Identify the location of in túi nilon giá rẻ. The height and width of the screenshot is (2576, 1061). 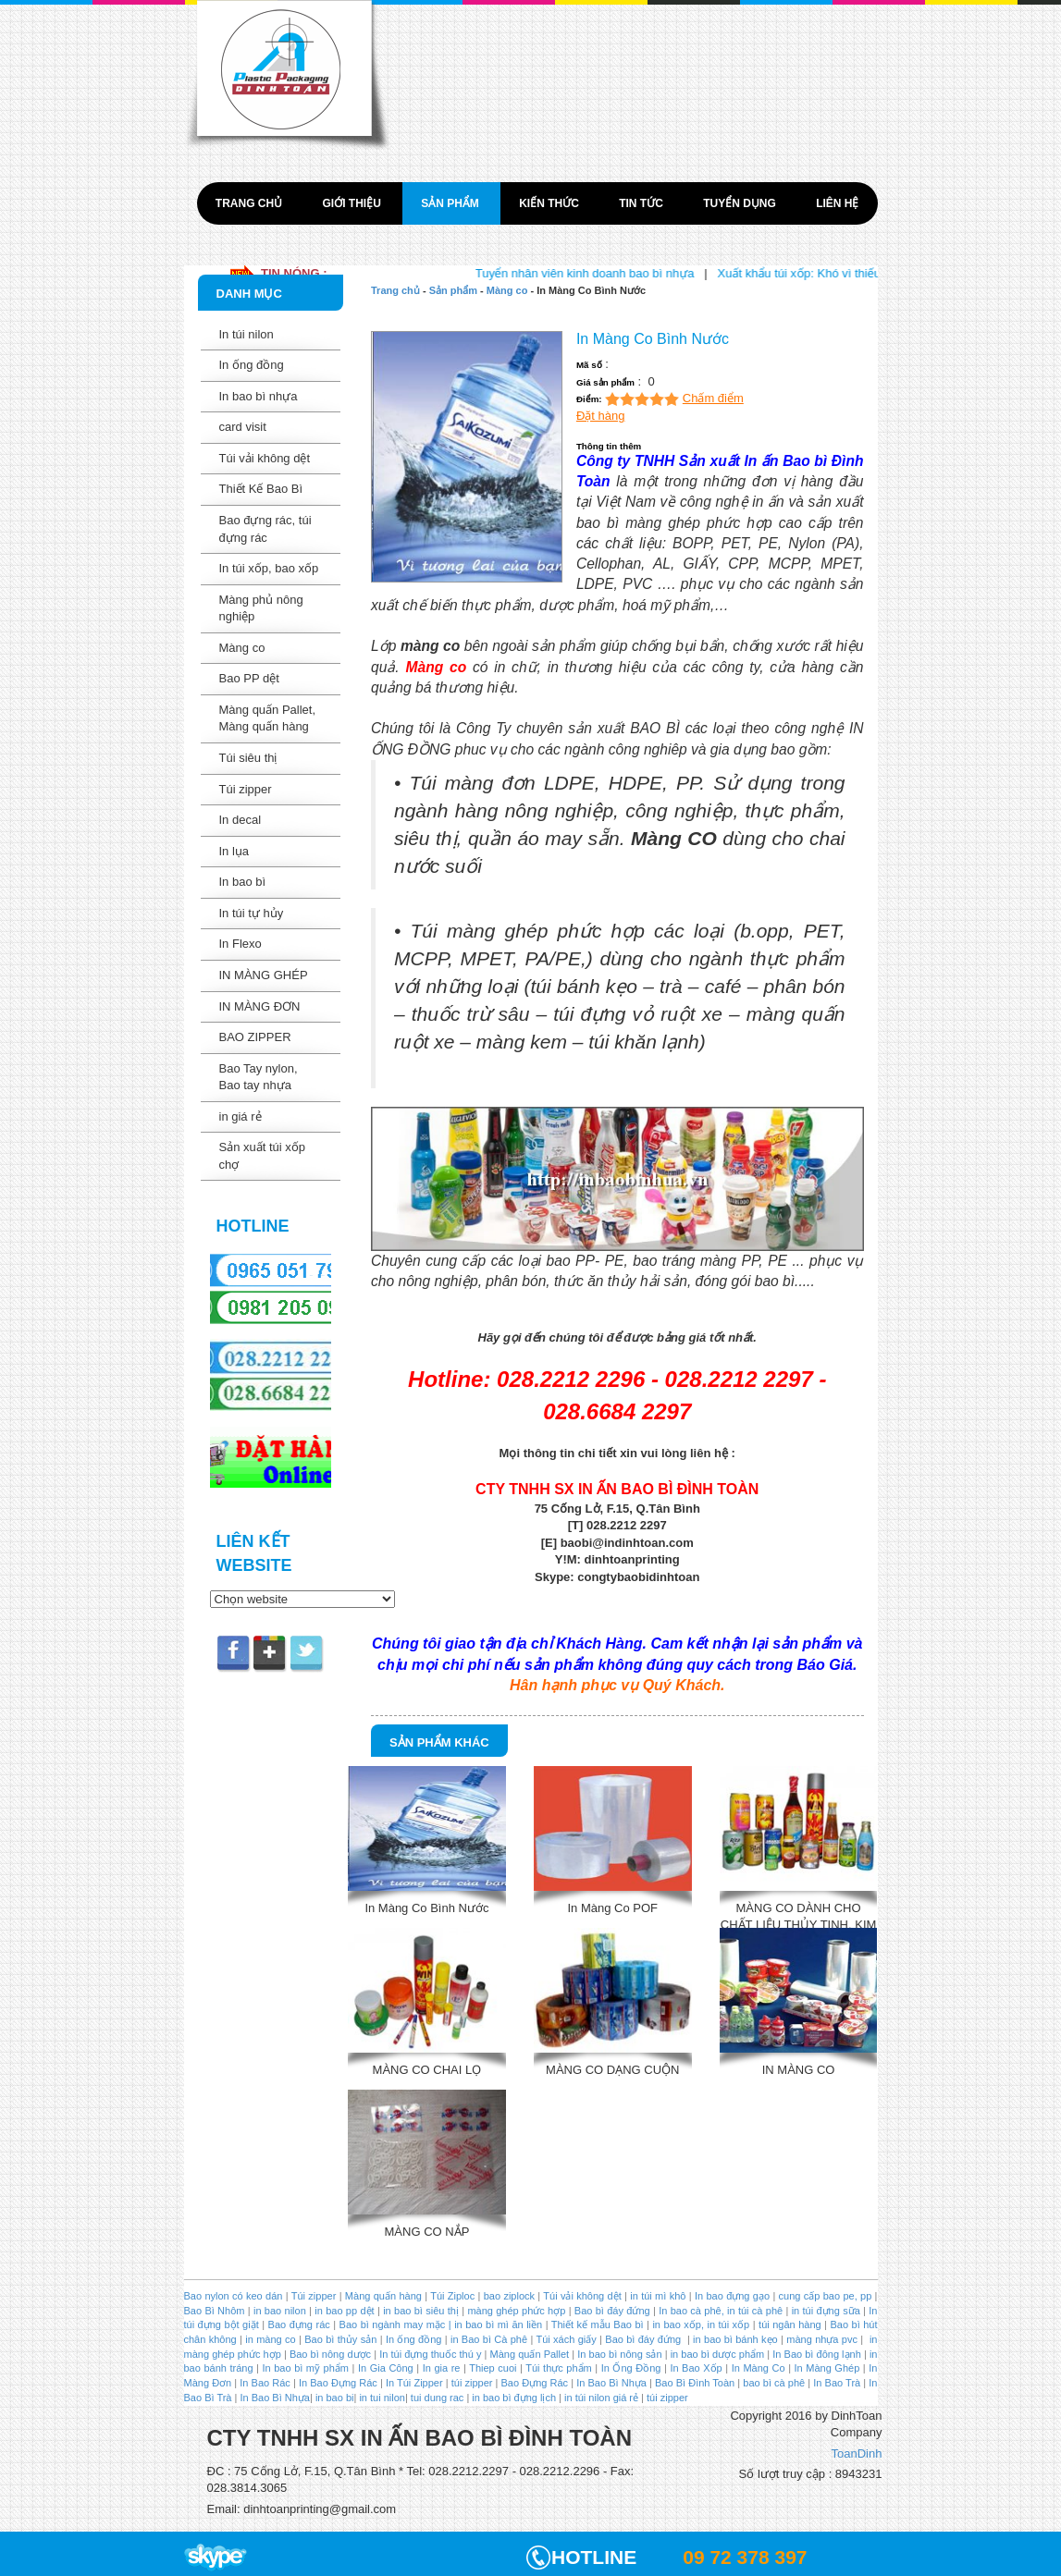
(601, 2397).